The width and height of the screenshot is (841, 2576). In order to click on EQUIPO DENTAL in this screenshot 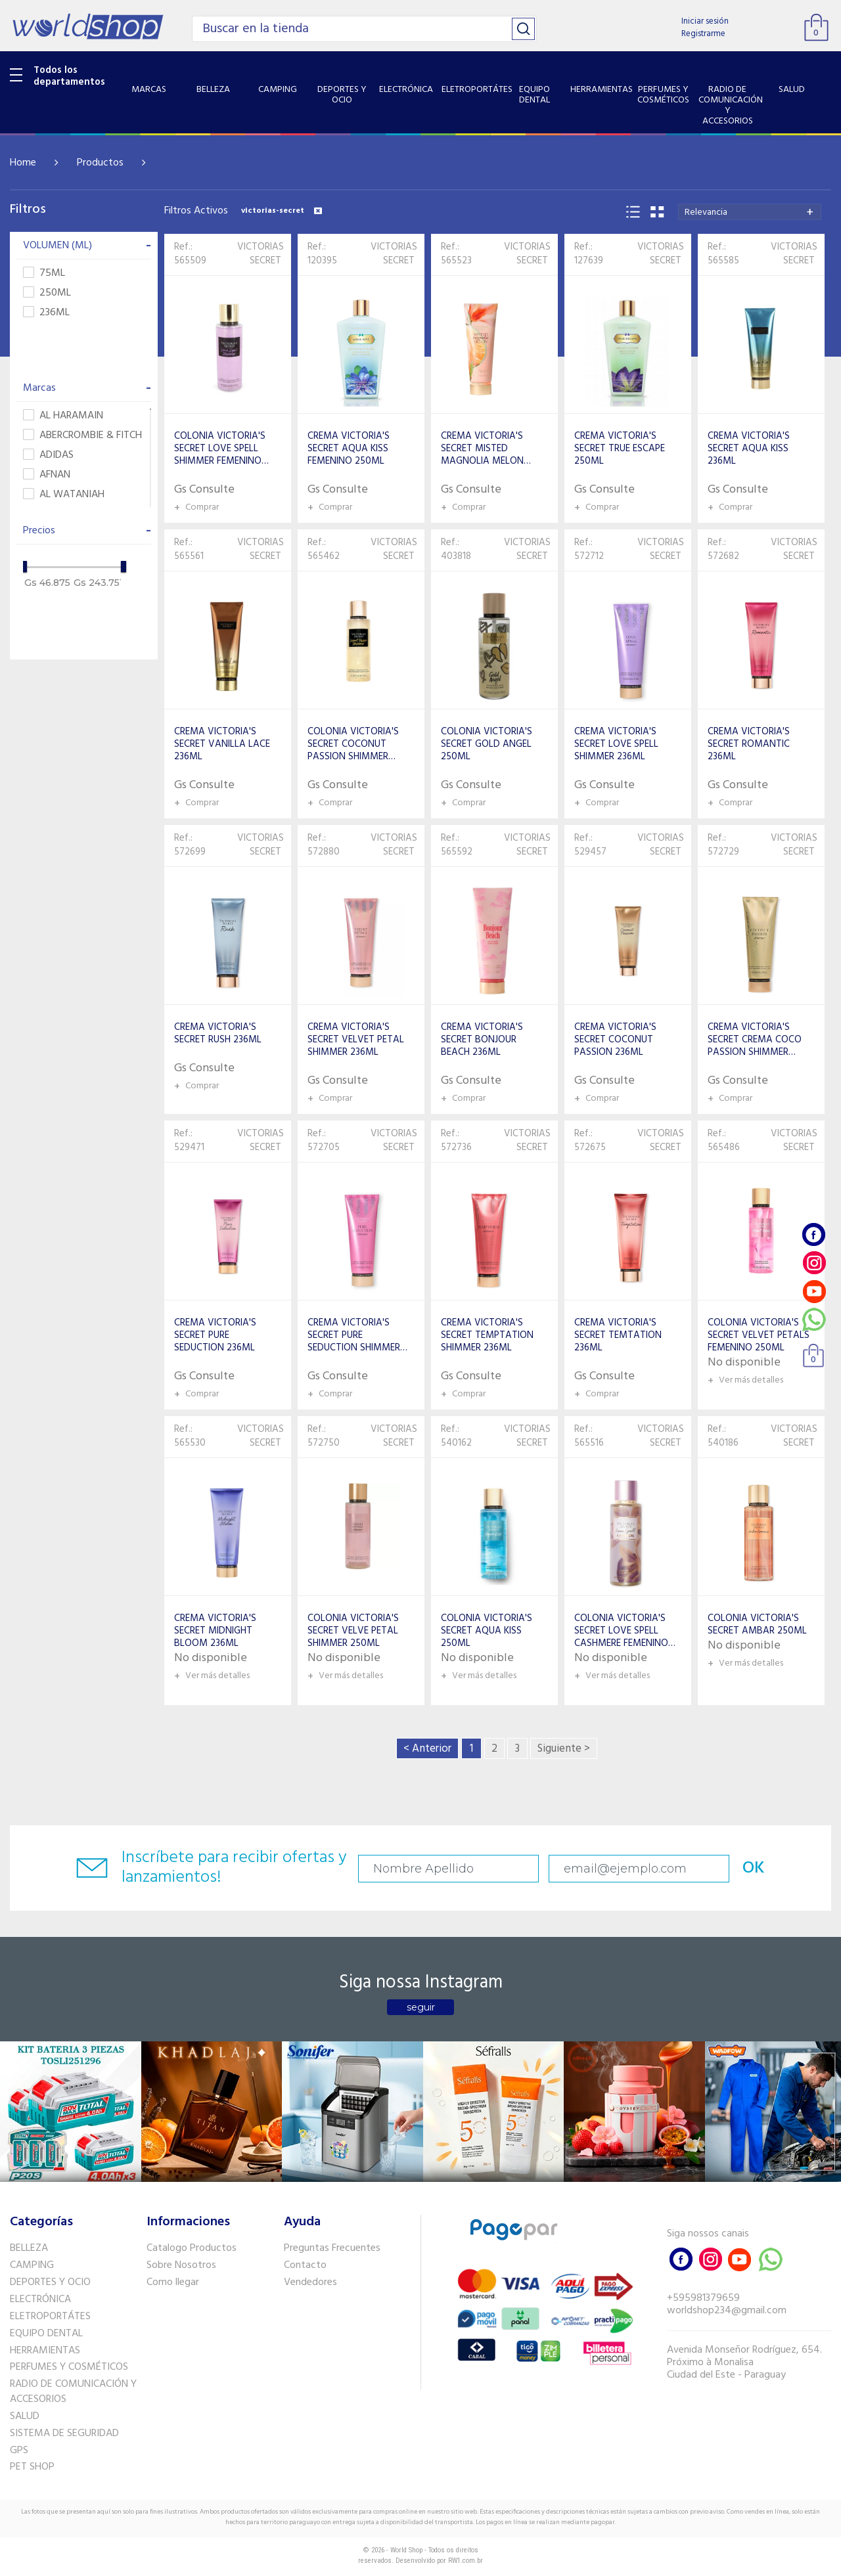, I will do `click(46, 2333)`.